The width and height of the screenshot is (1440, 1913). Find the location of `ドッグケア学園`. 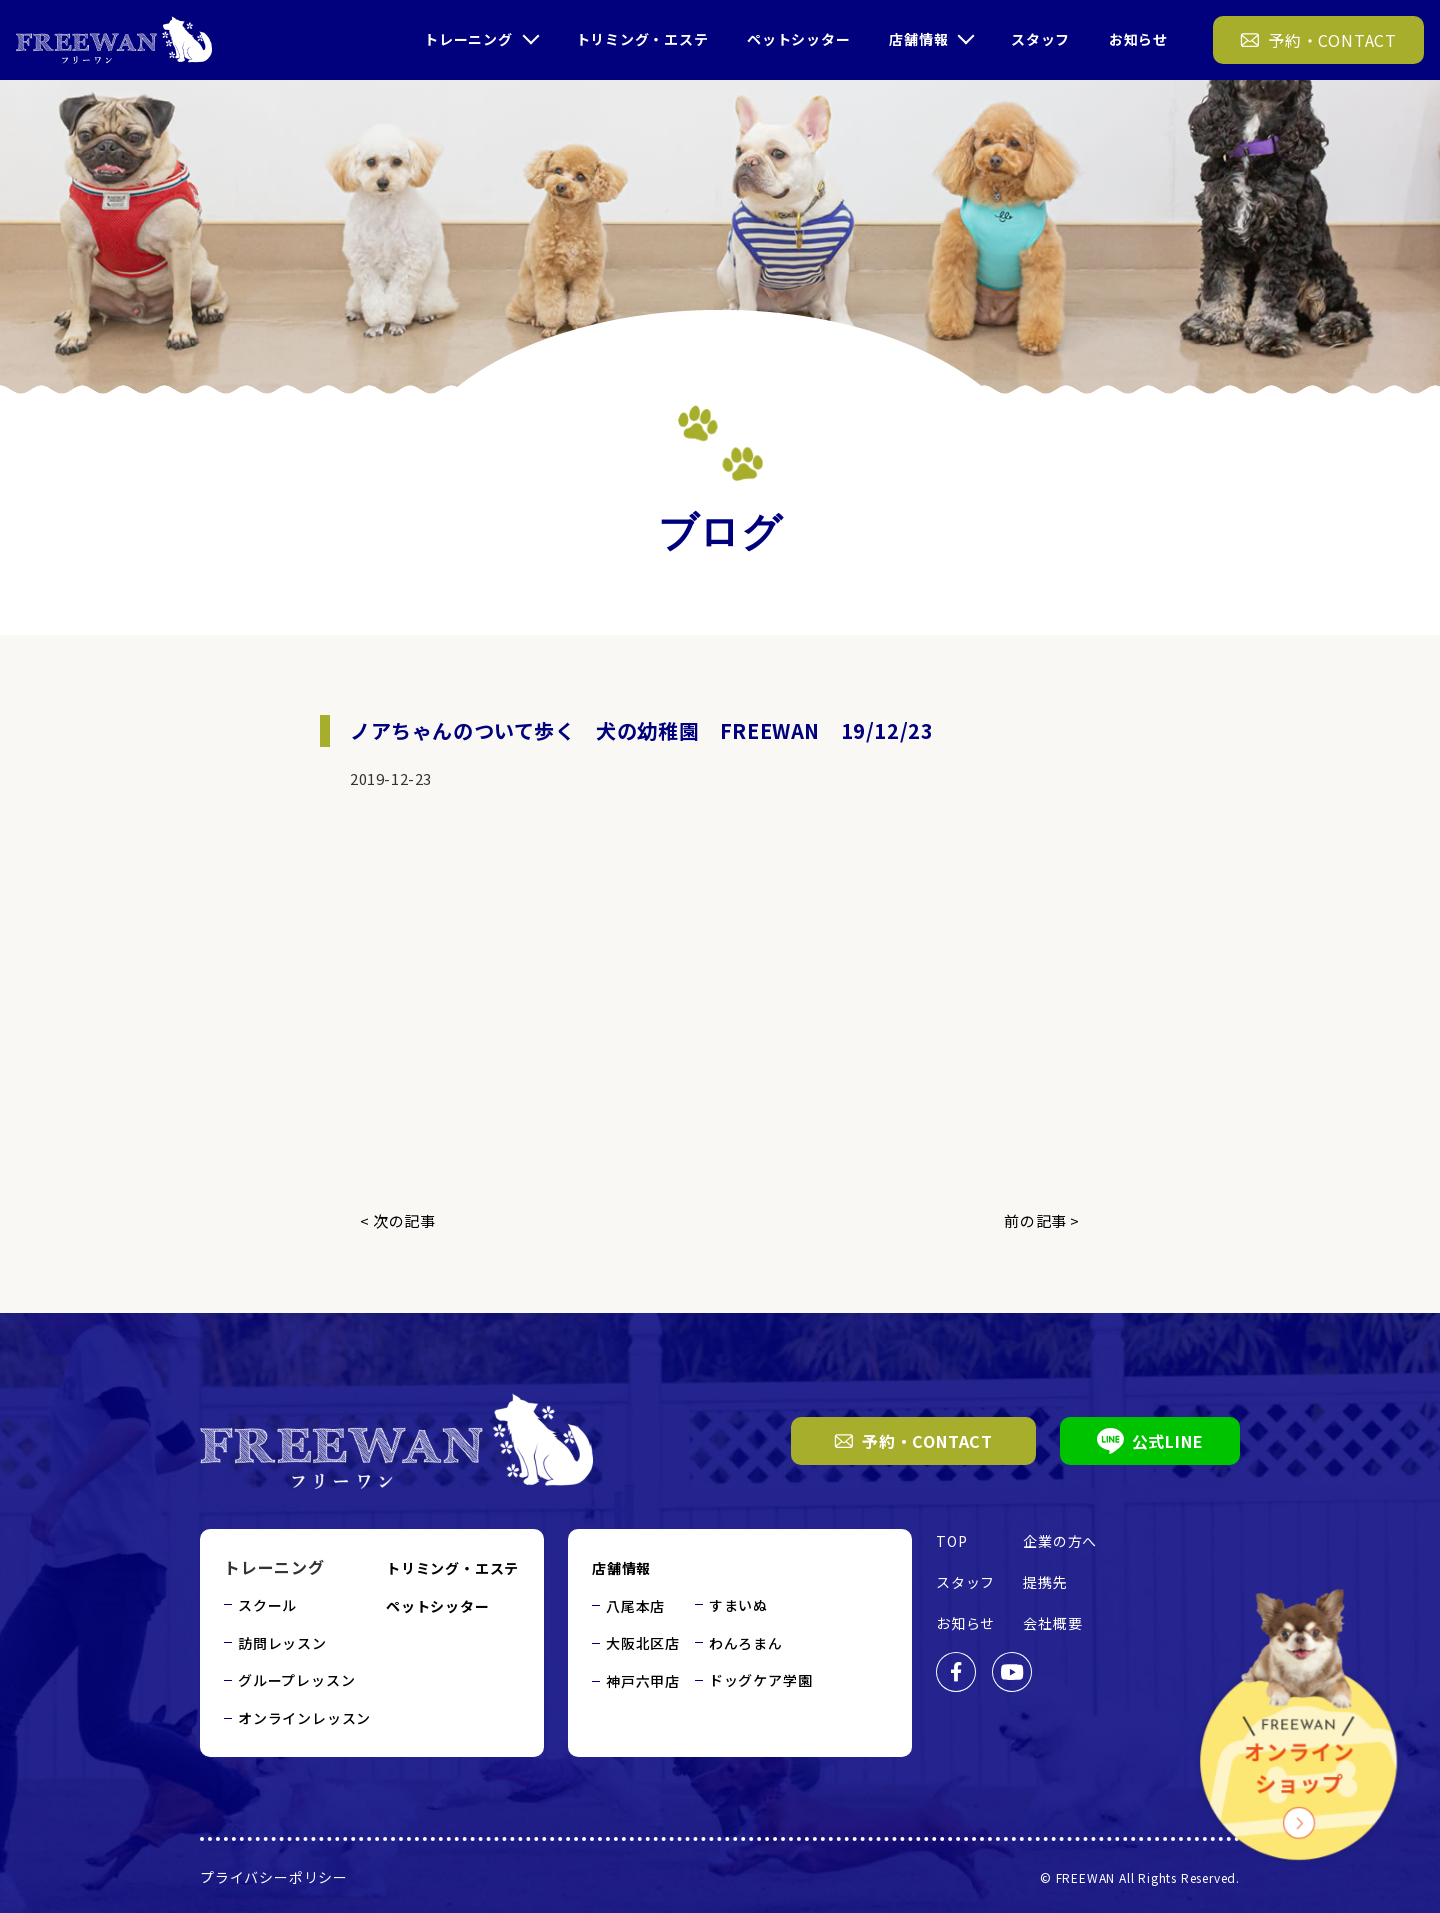

ドッグケア学園 is located at coordinates (761, 1680).